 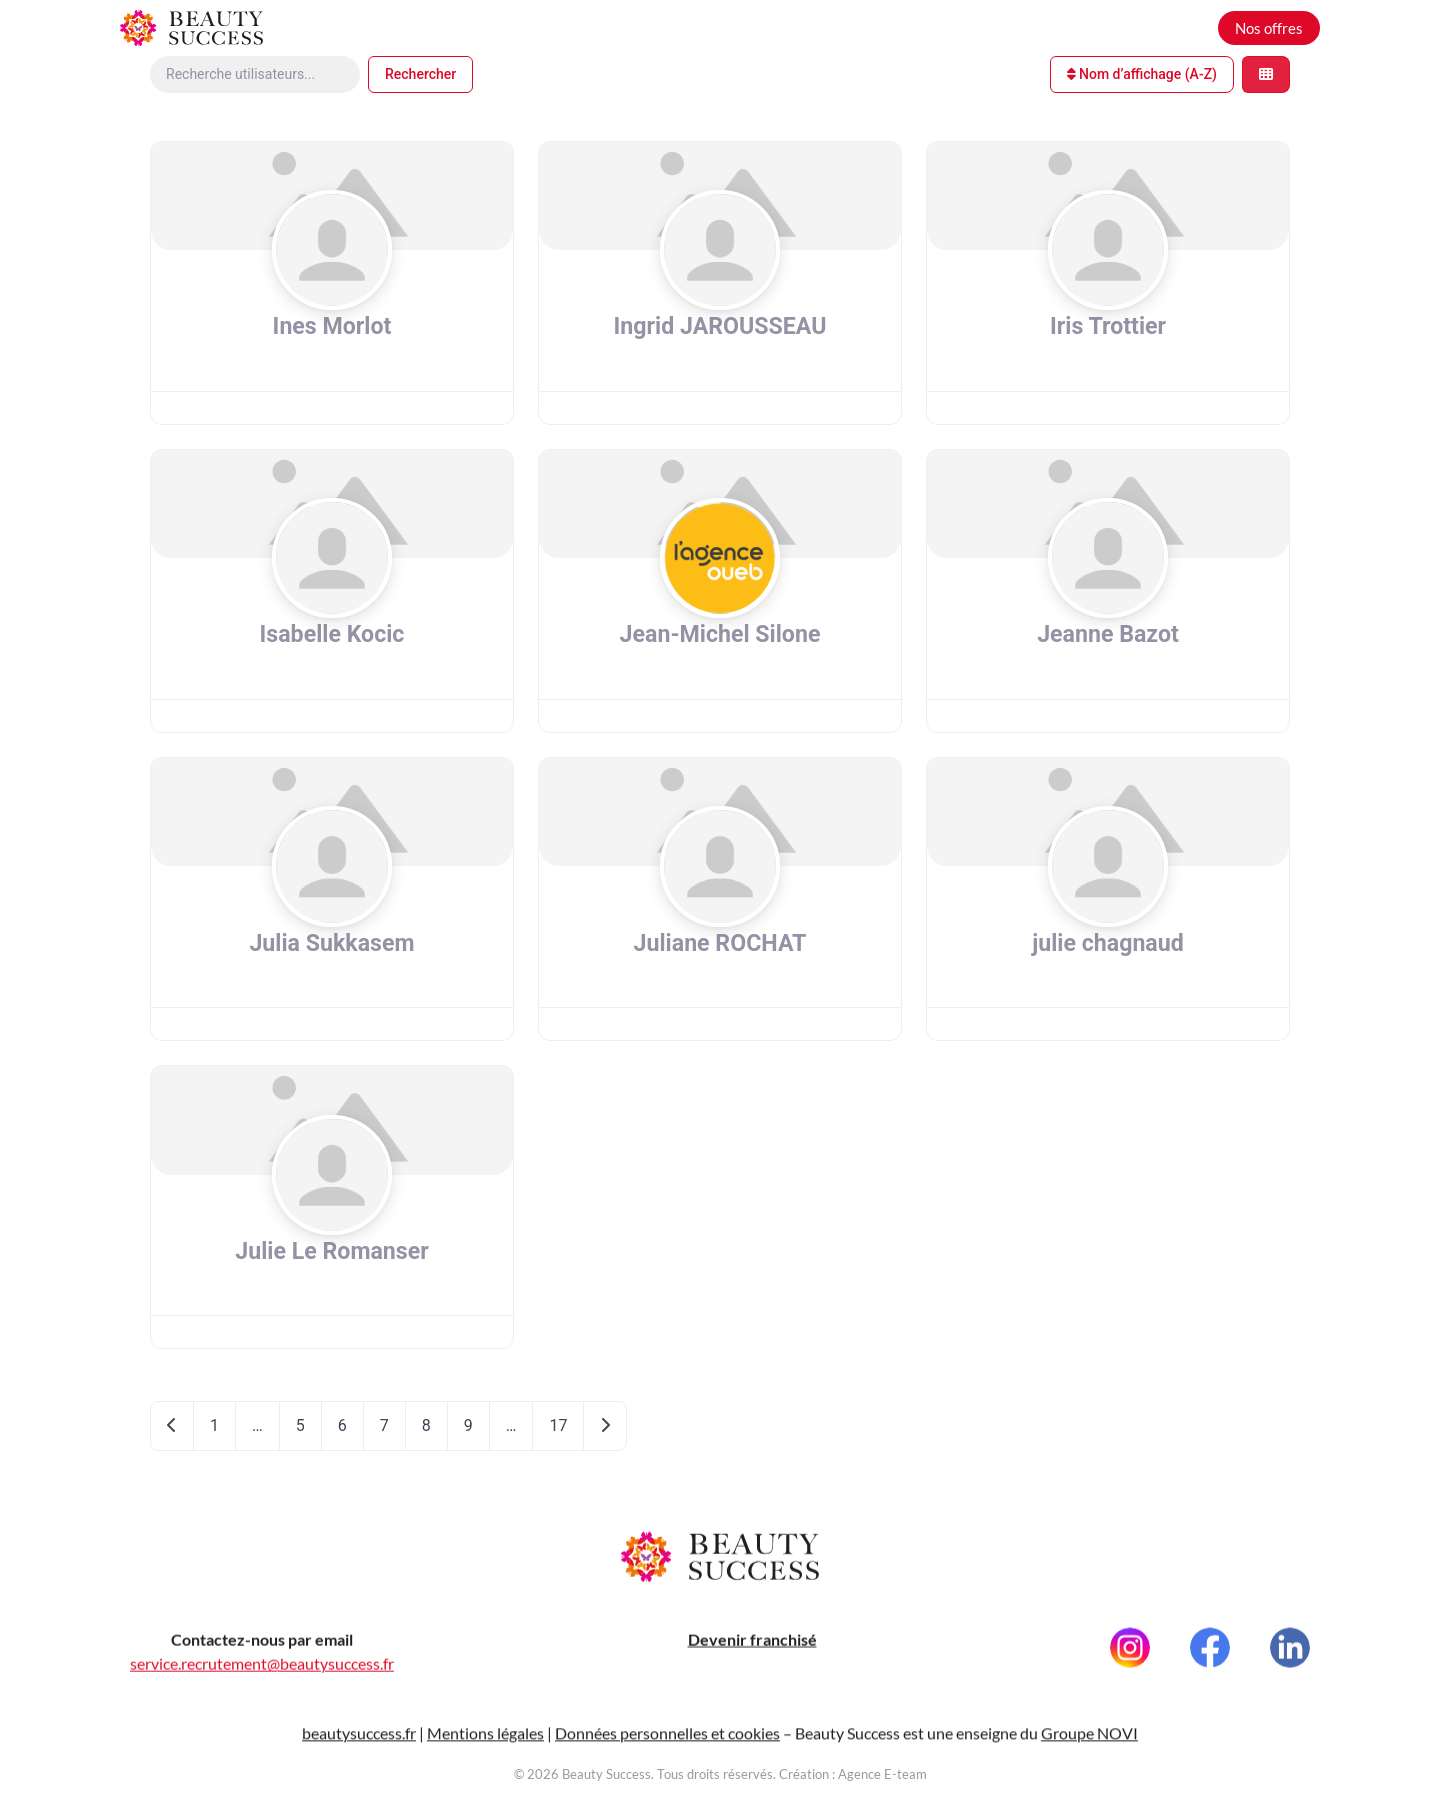 I want to click on Rechercher, so click(x=420, y=74).